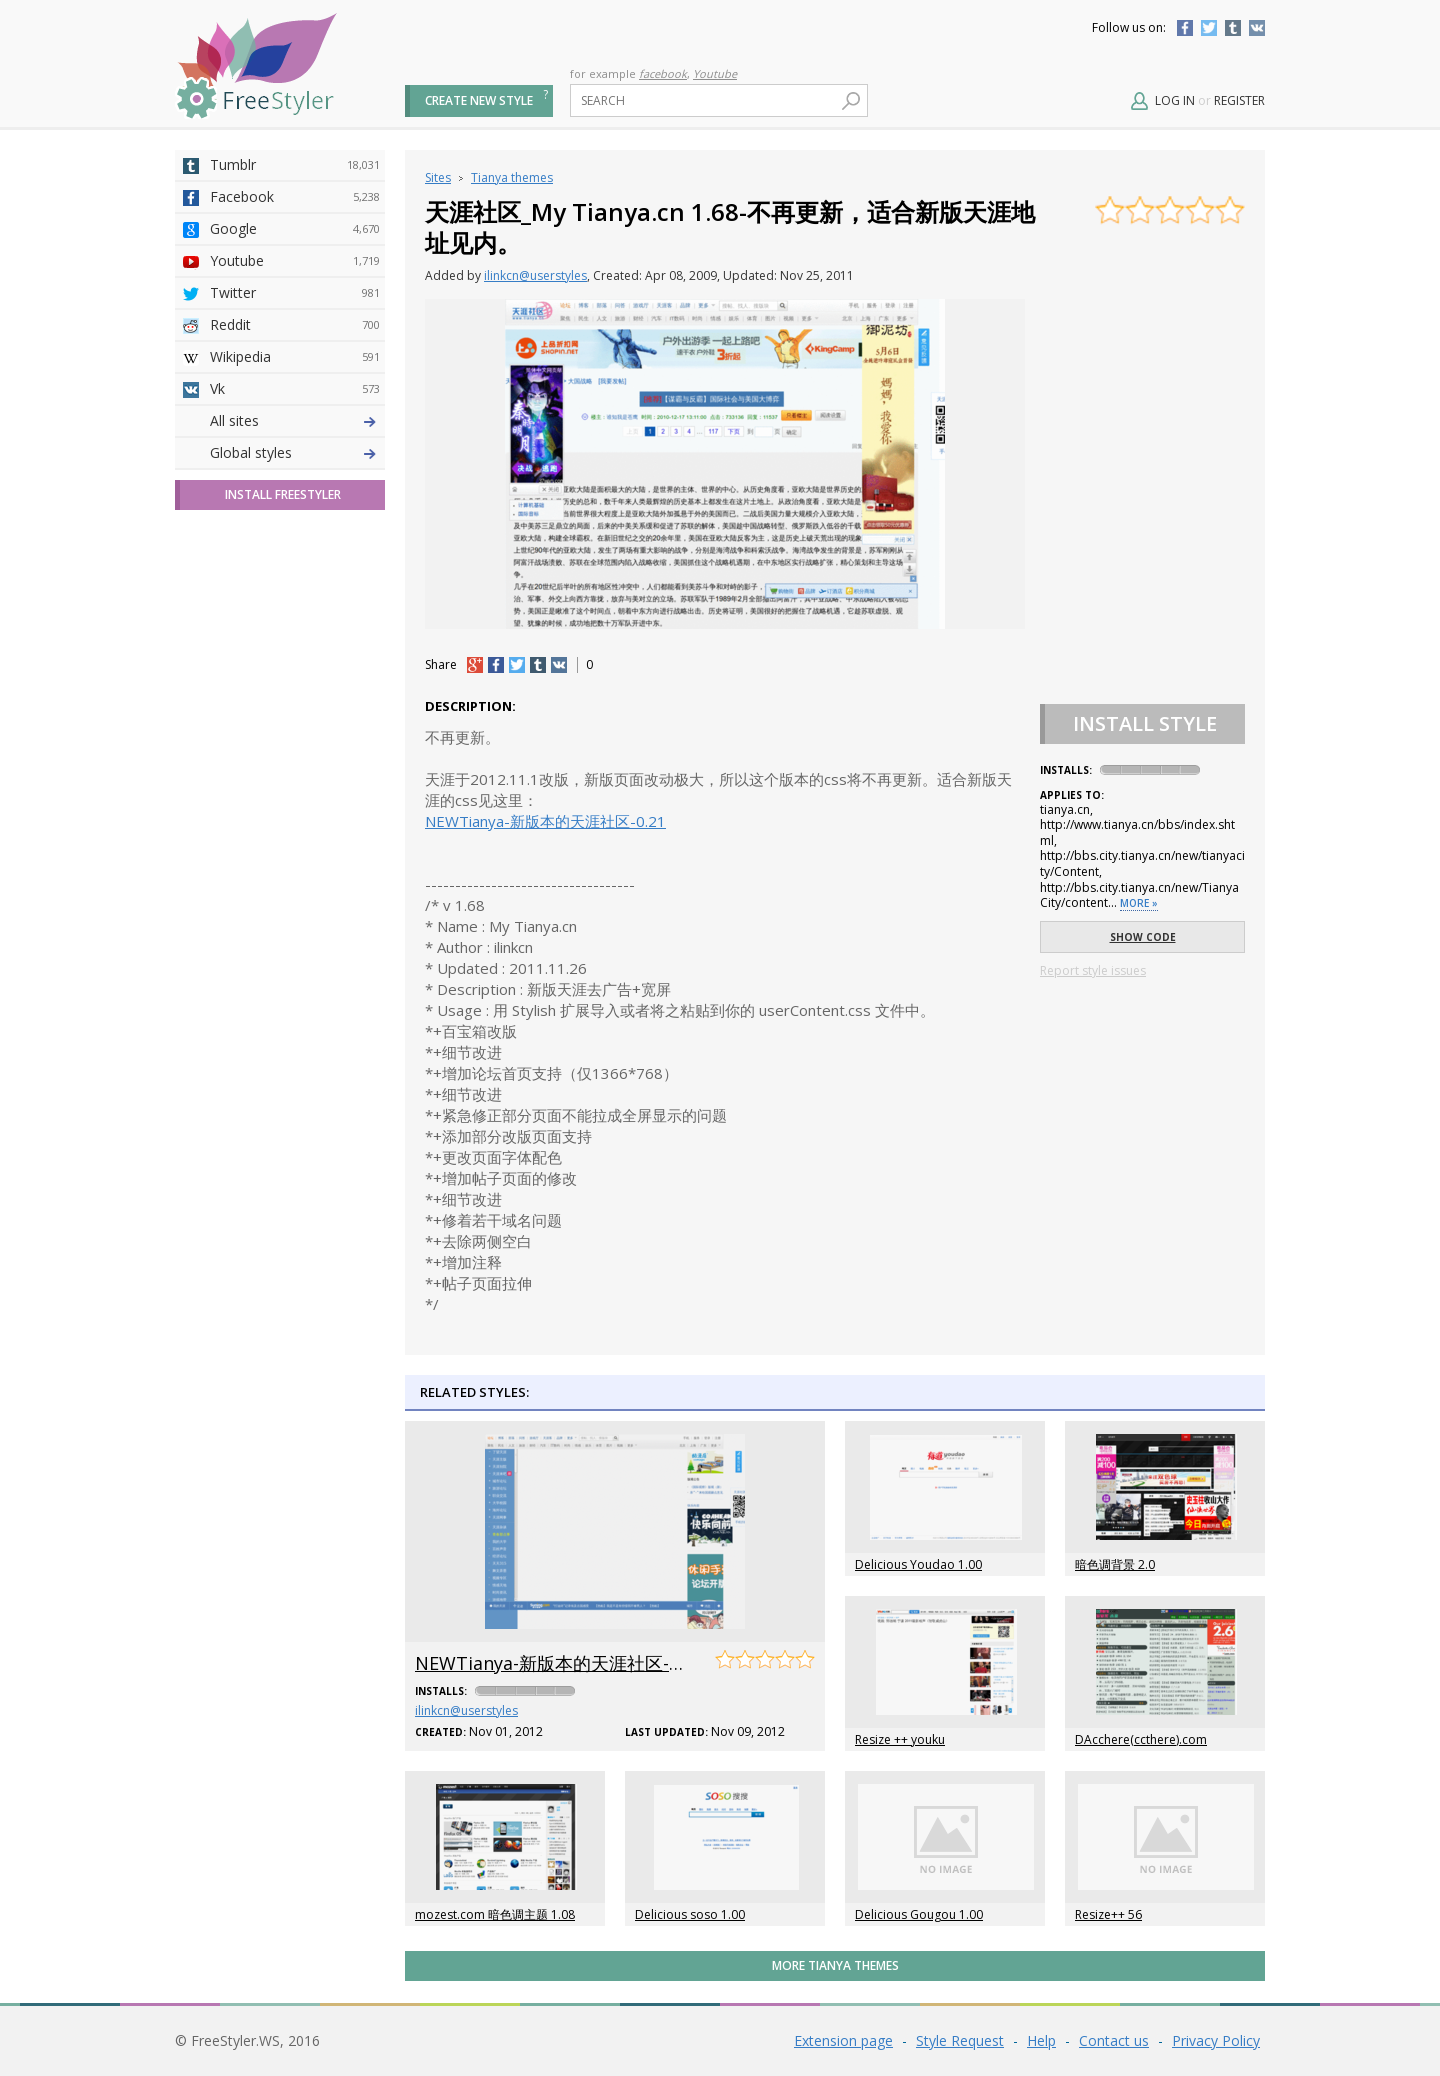 The height and width of the screenshot is (2076, 1440). I want to click on Delicious Youdao 1.00, so click(918, 1564).